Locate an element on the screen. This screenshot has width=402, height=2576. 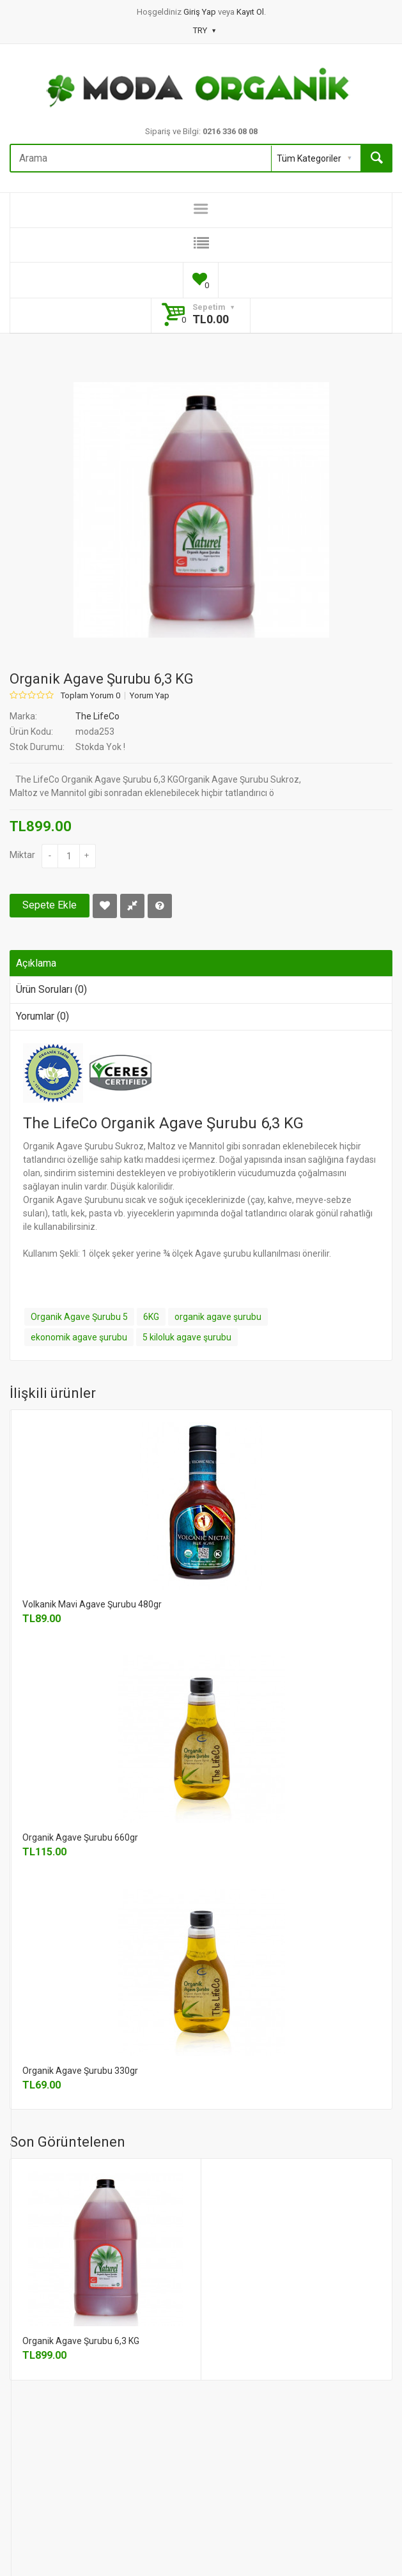
Organik Agave Şurubu 6,3 KG is located at coordinates (80, 2341).